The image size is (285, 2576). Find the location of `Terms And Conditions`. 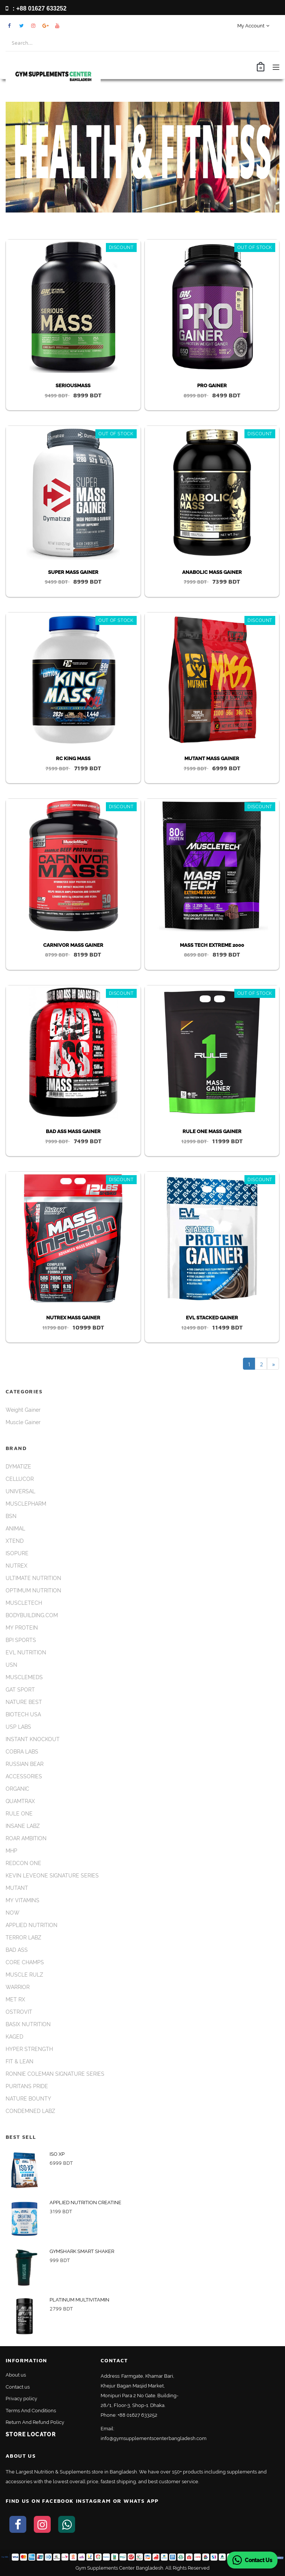

Terms And Conditions is located at coordinates (31, 2410).